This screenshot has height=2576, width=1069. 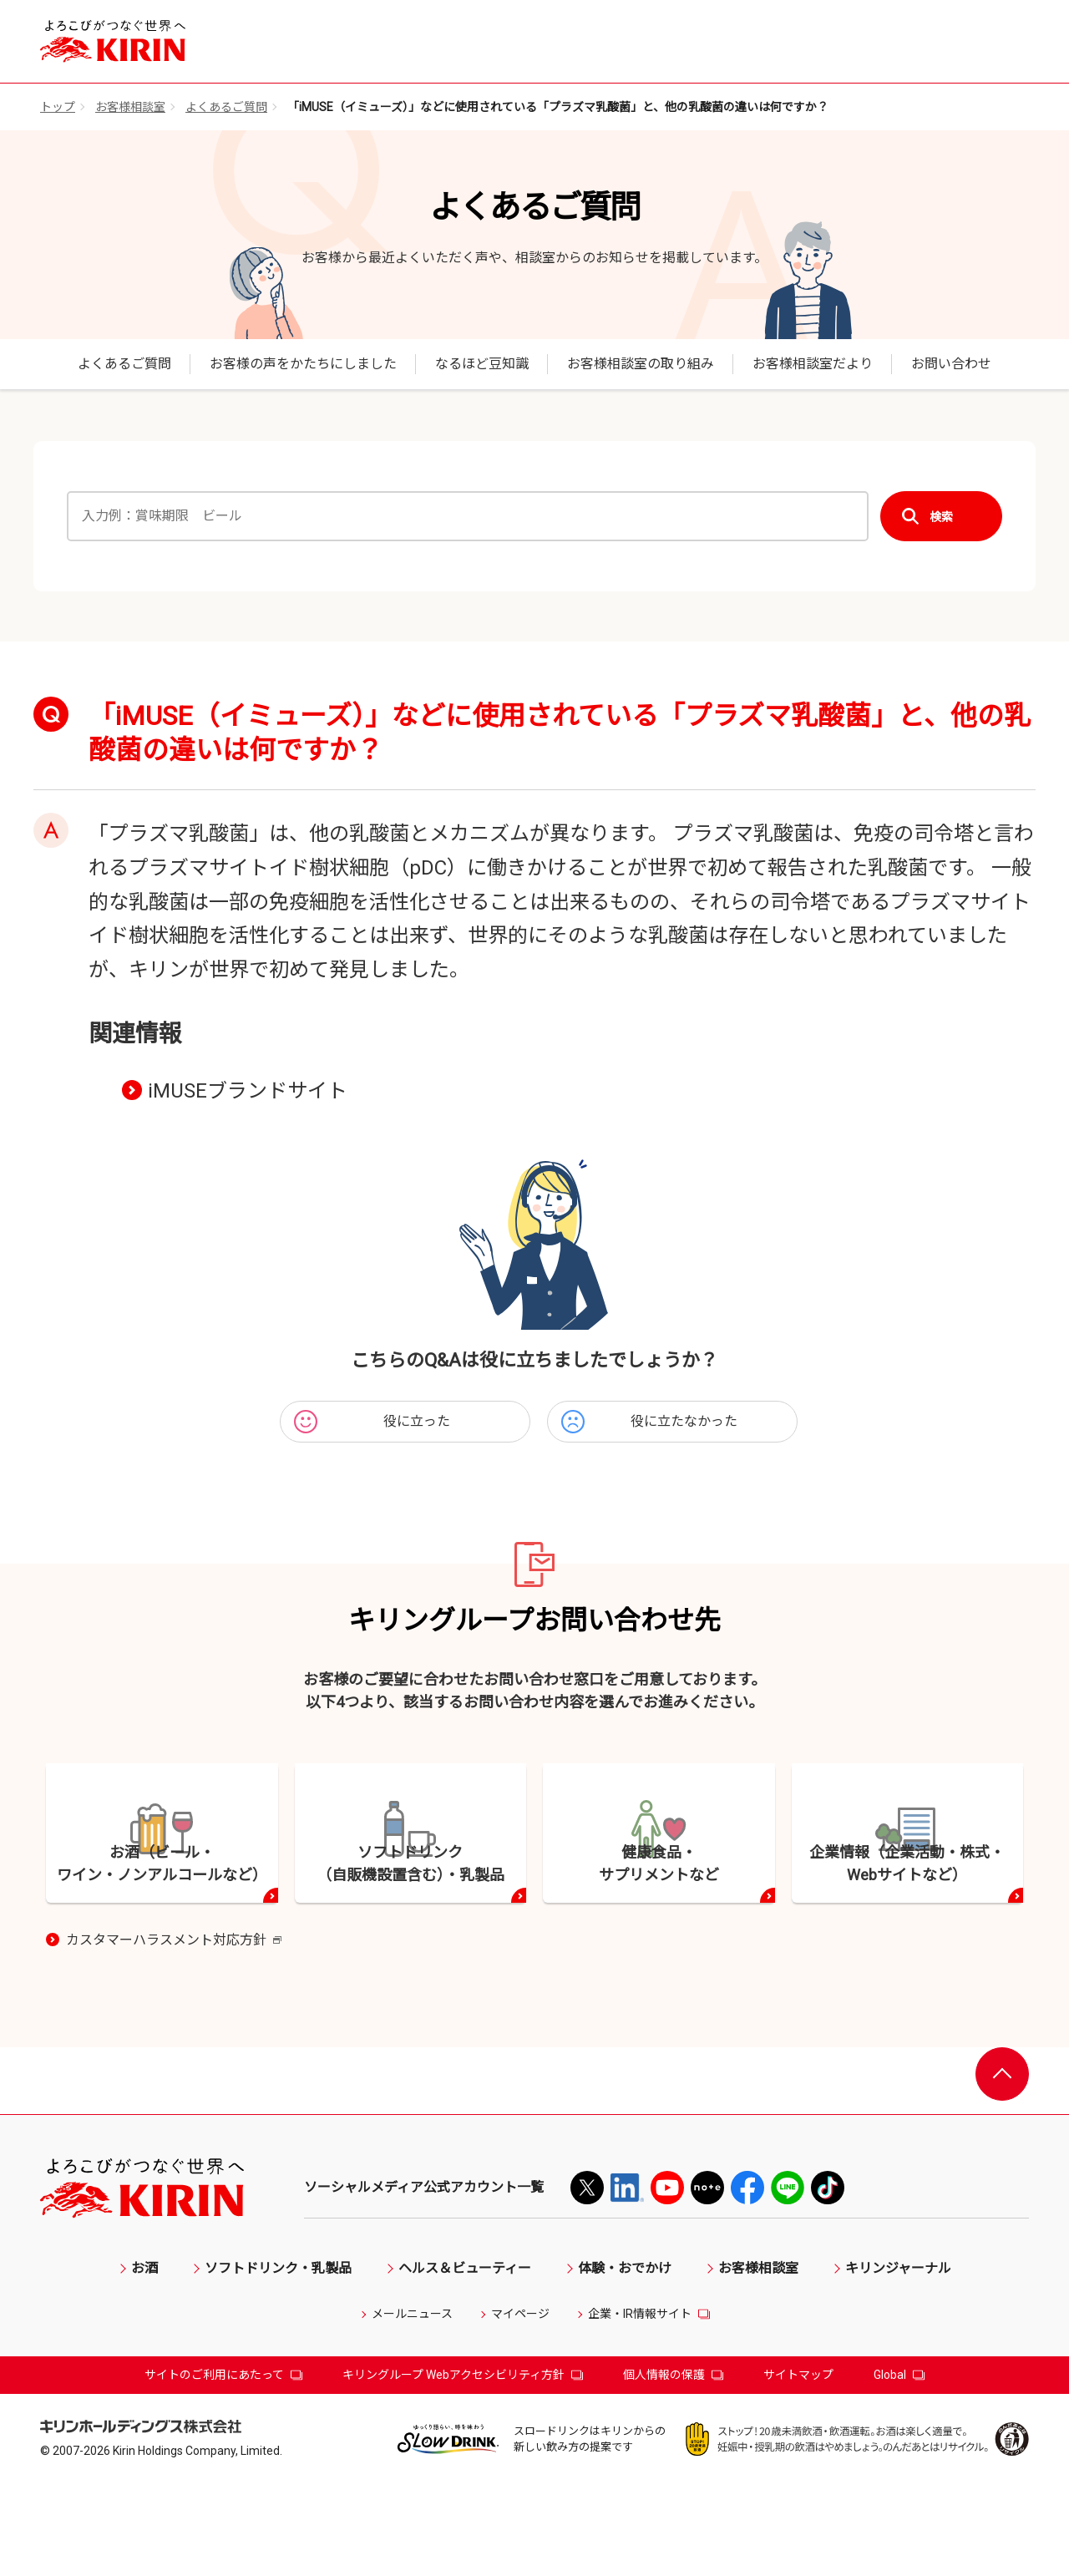 I want to click on お客様相談室, so click(x=130, y=107).